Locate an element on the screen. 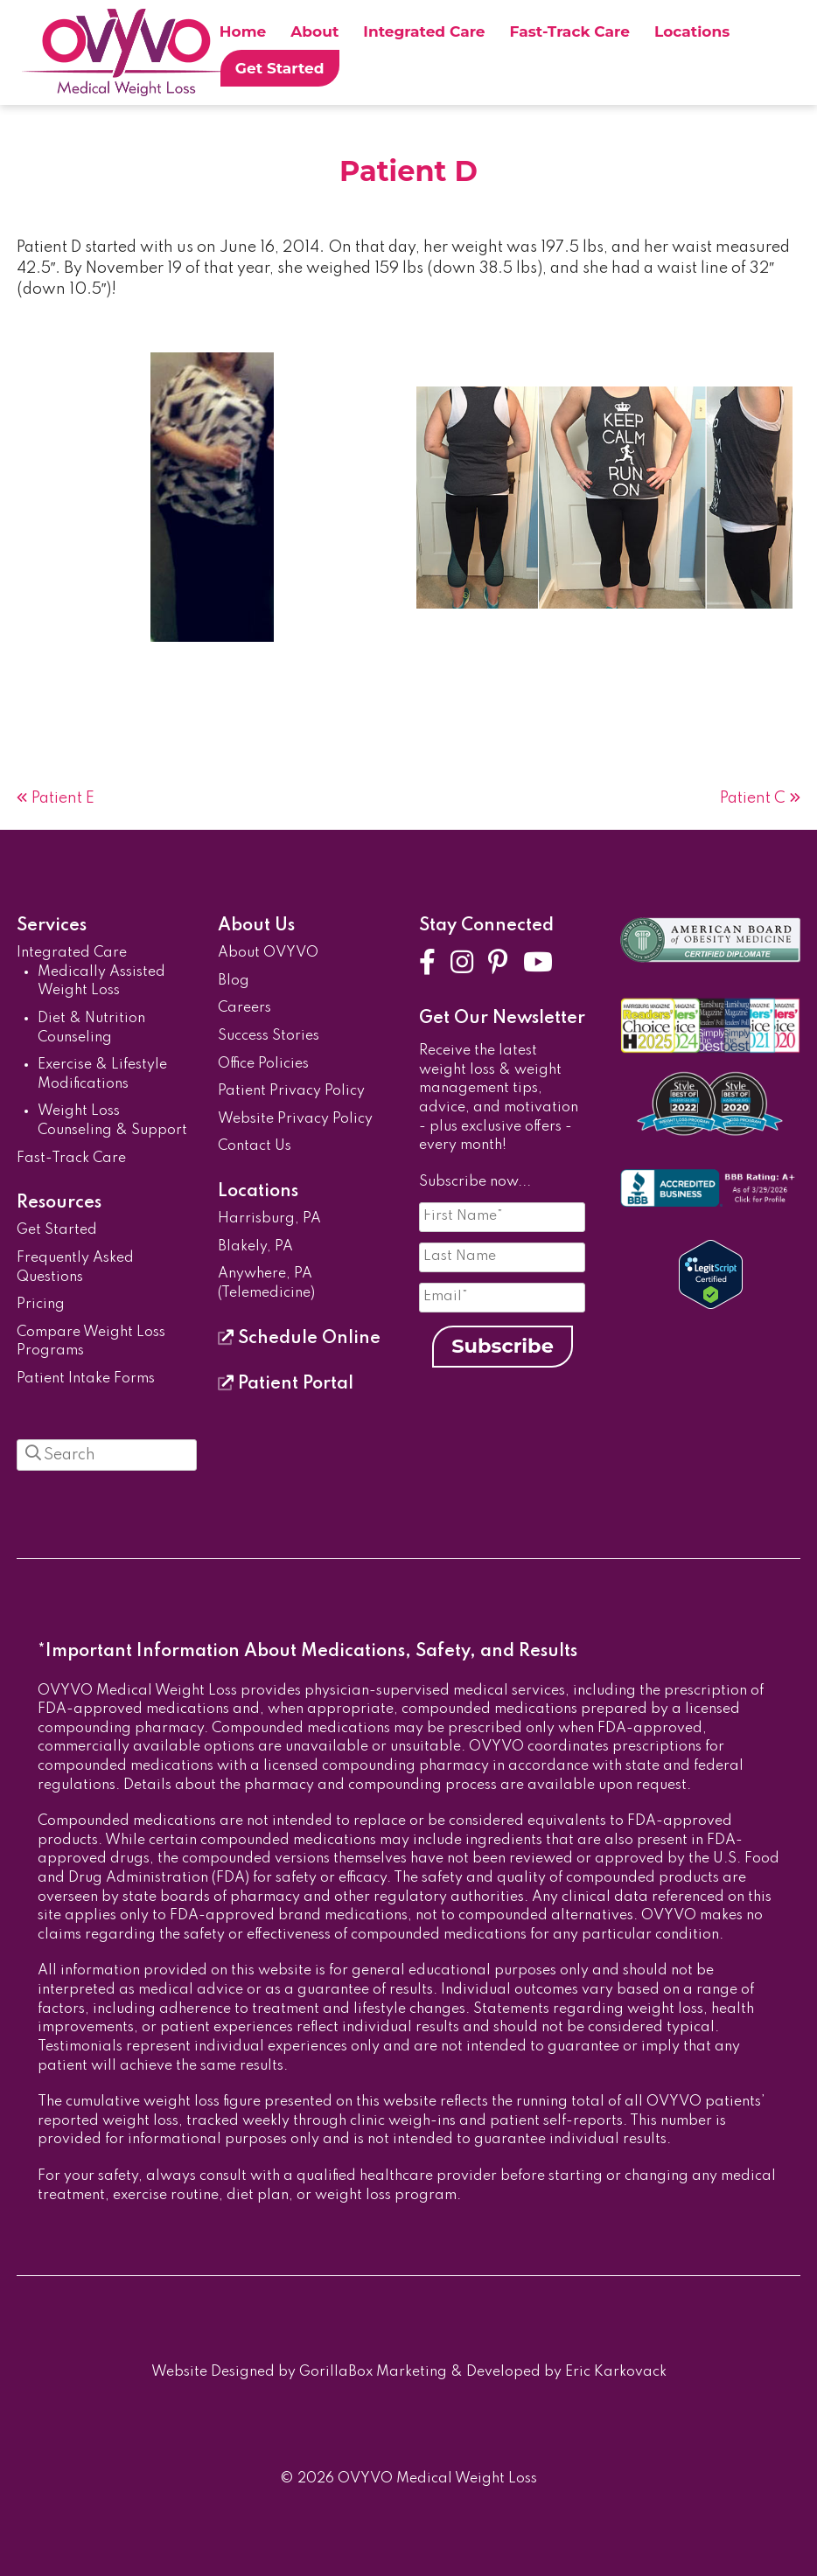 This screenshot has width=817, height=2576. Pricing is located at coordinates (41, 1305).